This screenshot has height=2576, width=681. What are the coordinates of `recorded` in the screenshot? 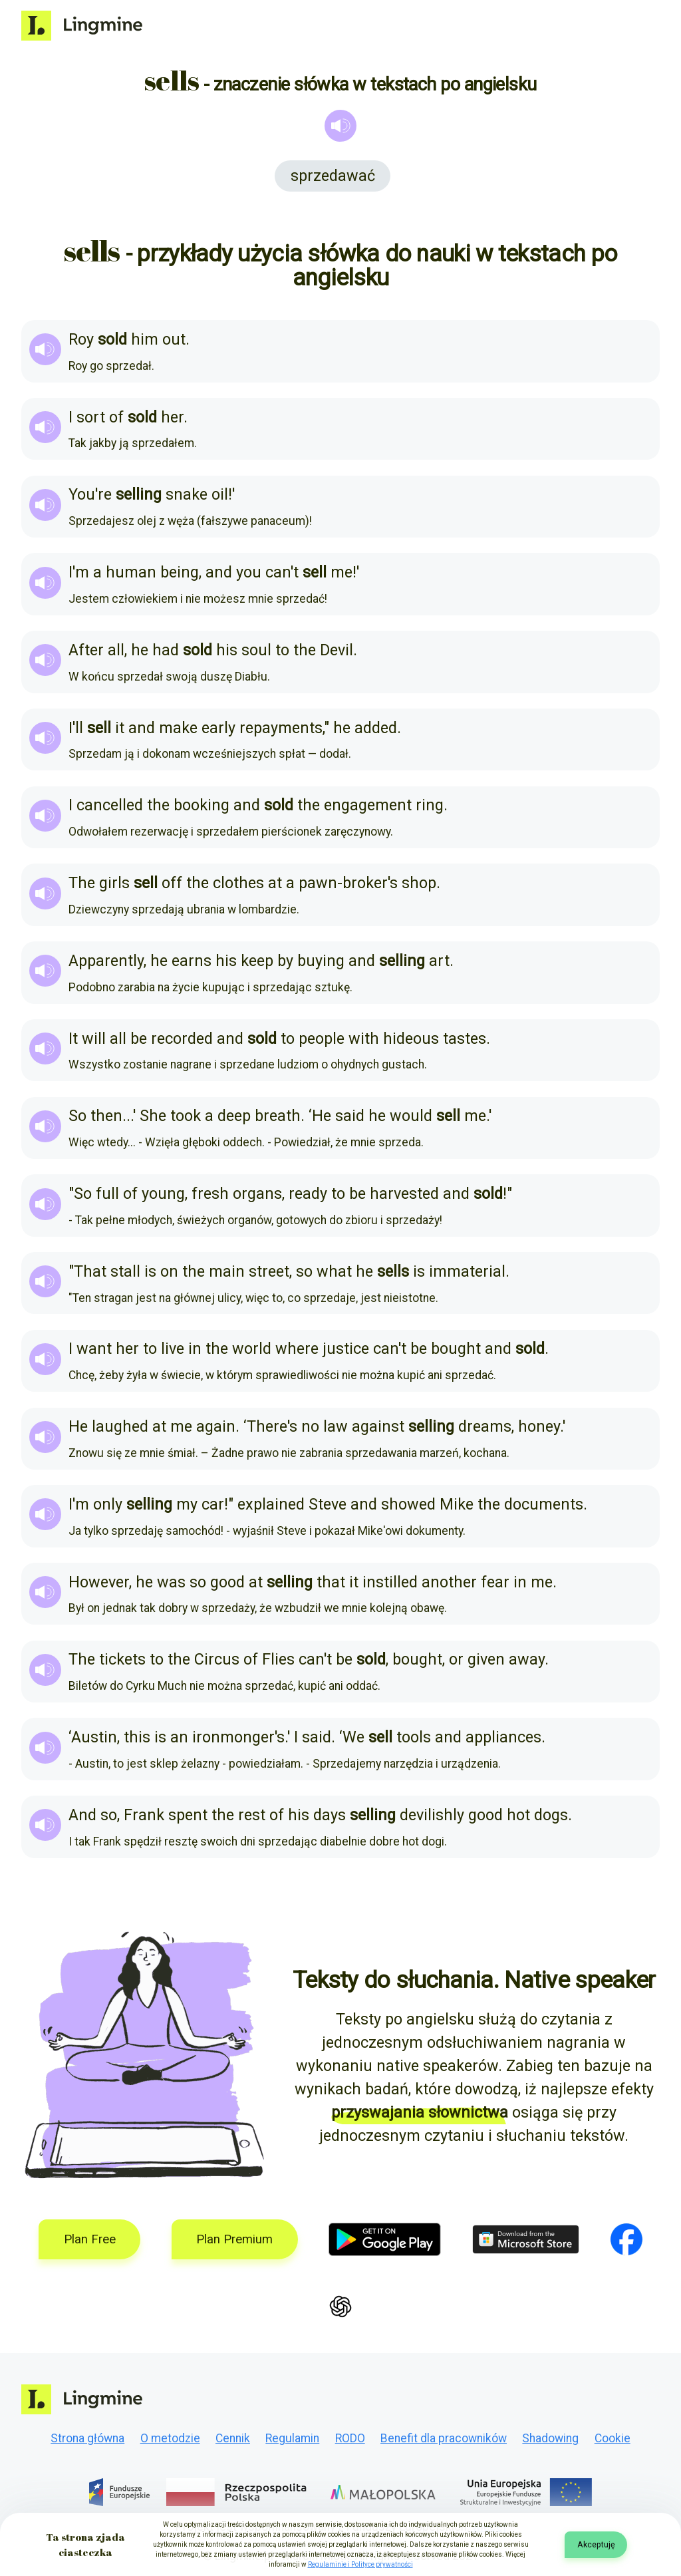 It's located at (182, 1038).